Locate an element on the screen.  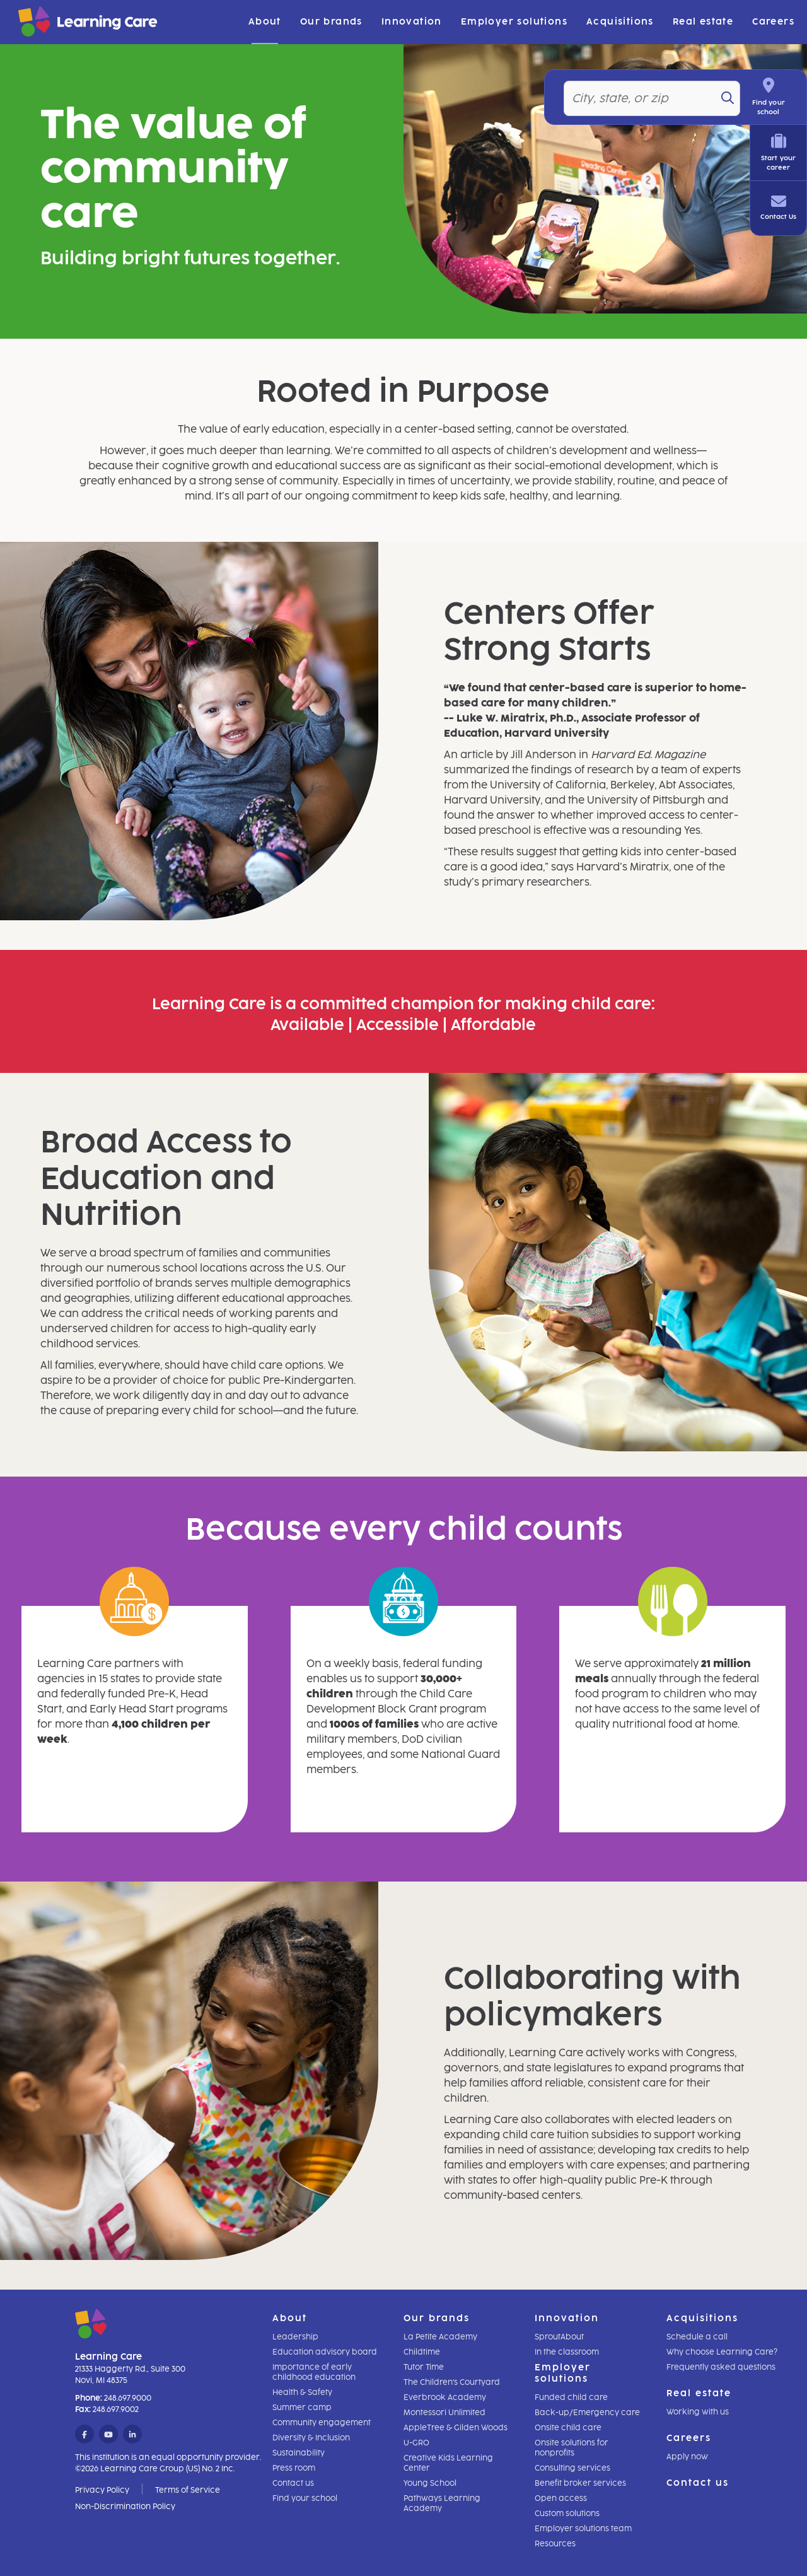
Montessori Unlimited is located at coordinates (444, 2412).